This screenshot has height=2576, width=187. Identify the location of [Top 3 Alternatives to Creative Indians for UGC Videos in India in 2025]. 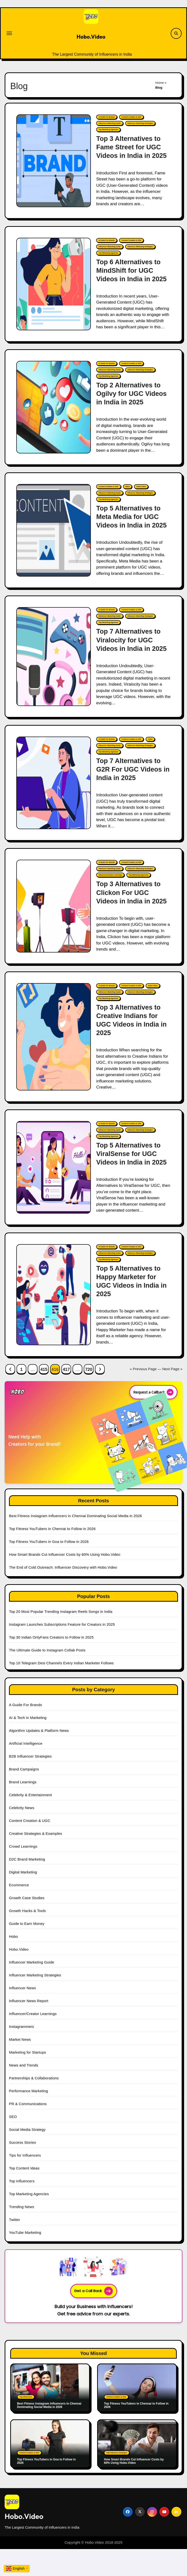
(53, 1037).